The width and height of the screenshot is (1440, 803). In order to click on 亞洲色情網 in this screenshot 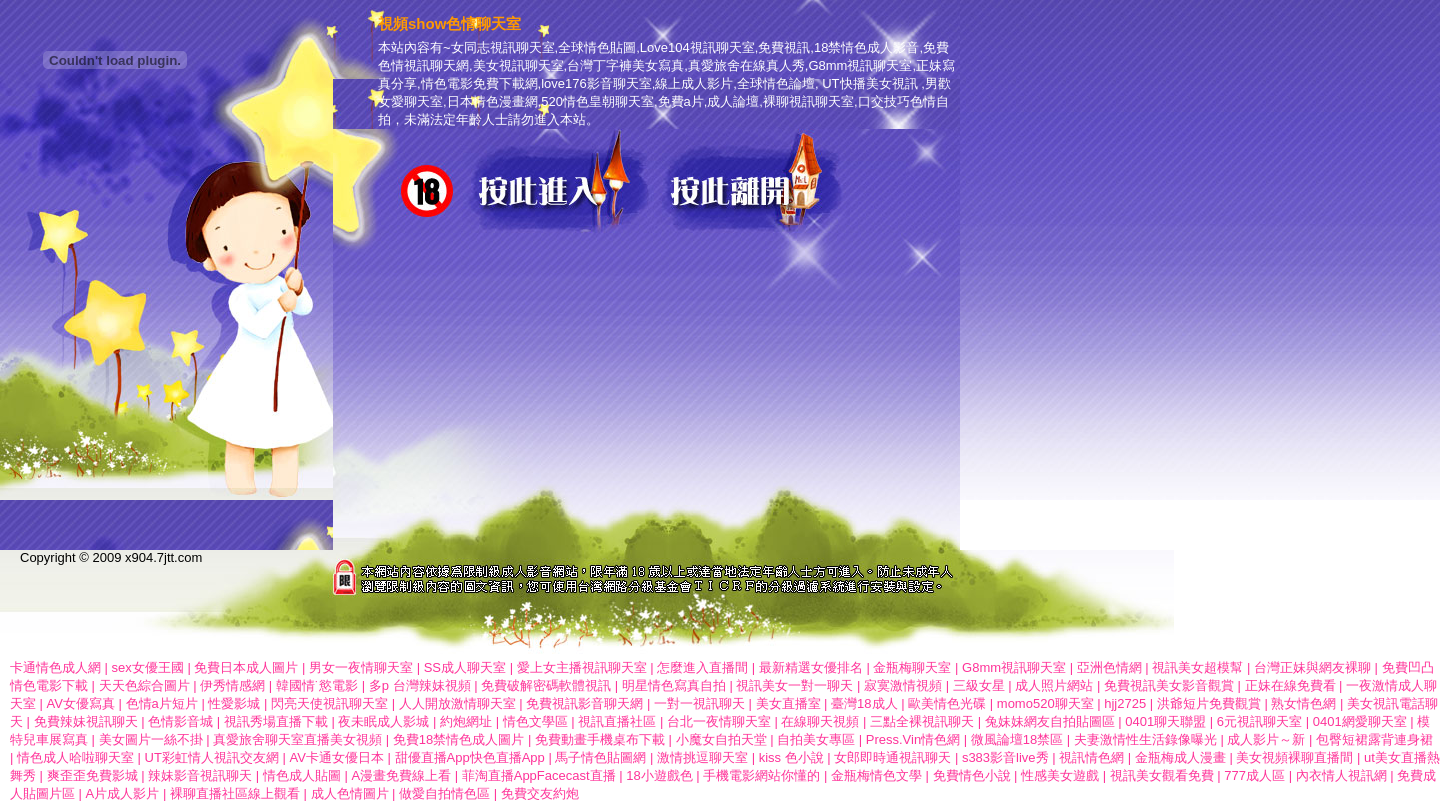, I will do `click(1109, 667)`.